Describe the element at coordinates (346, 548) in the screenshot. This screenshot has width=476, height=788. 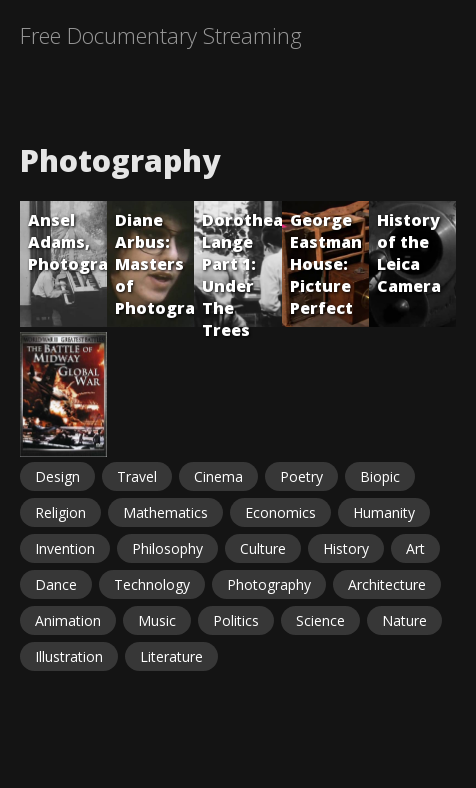
I see `History` at that location.